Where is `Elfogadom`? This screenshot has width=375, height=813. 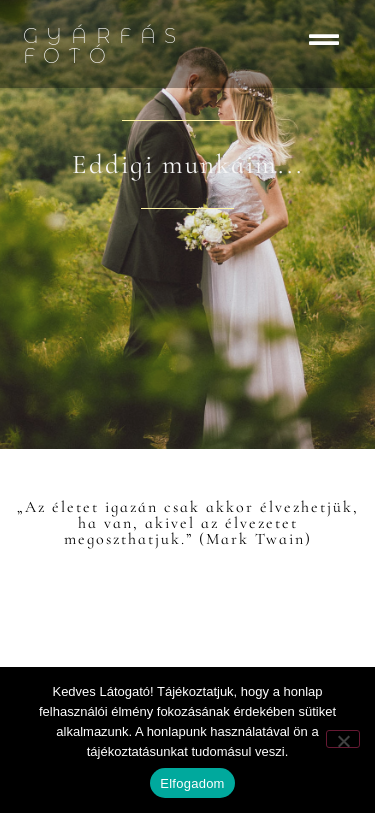
Elfogadom is located at coordinates (192, 783).